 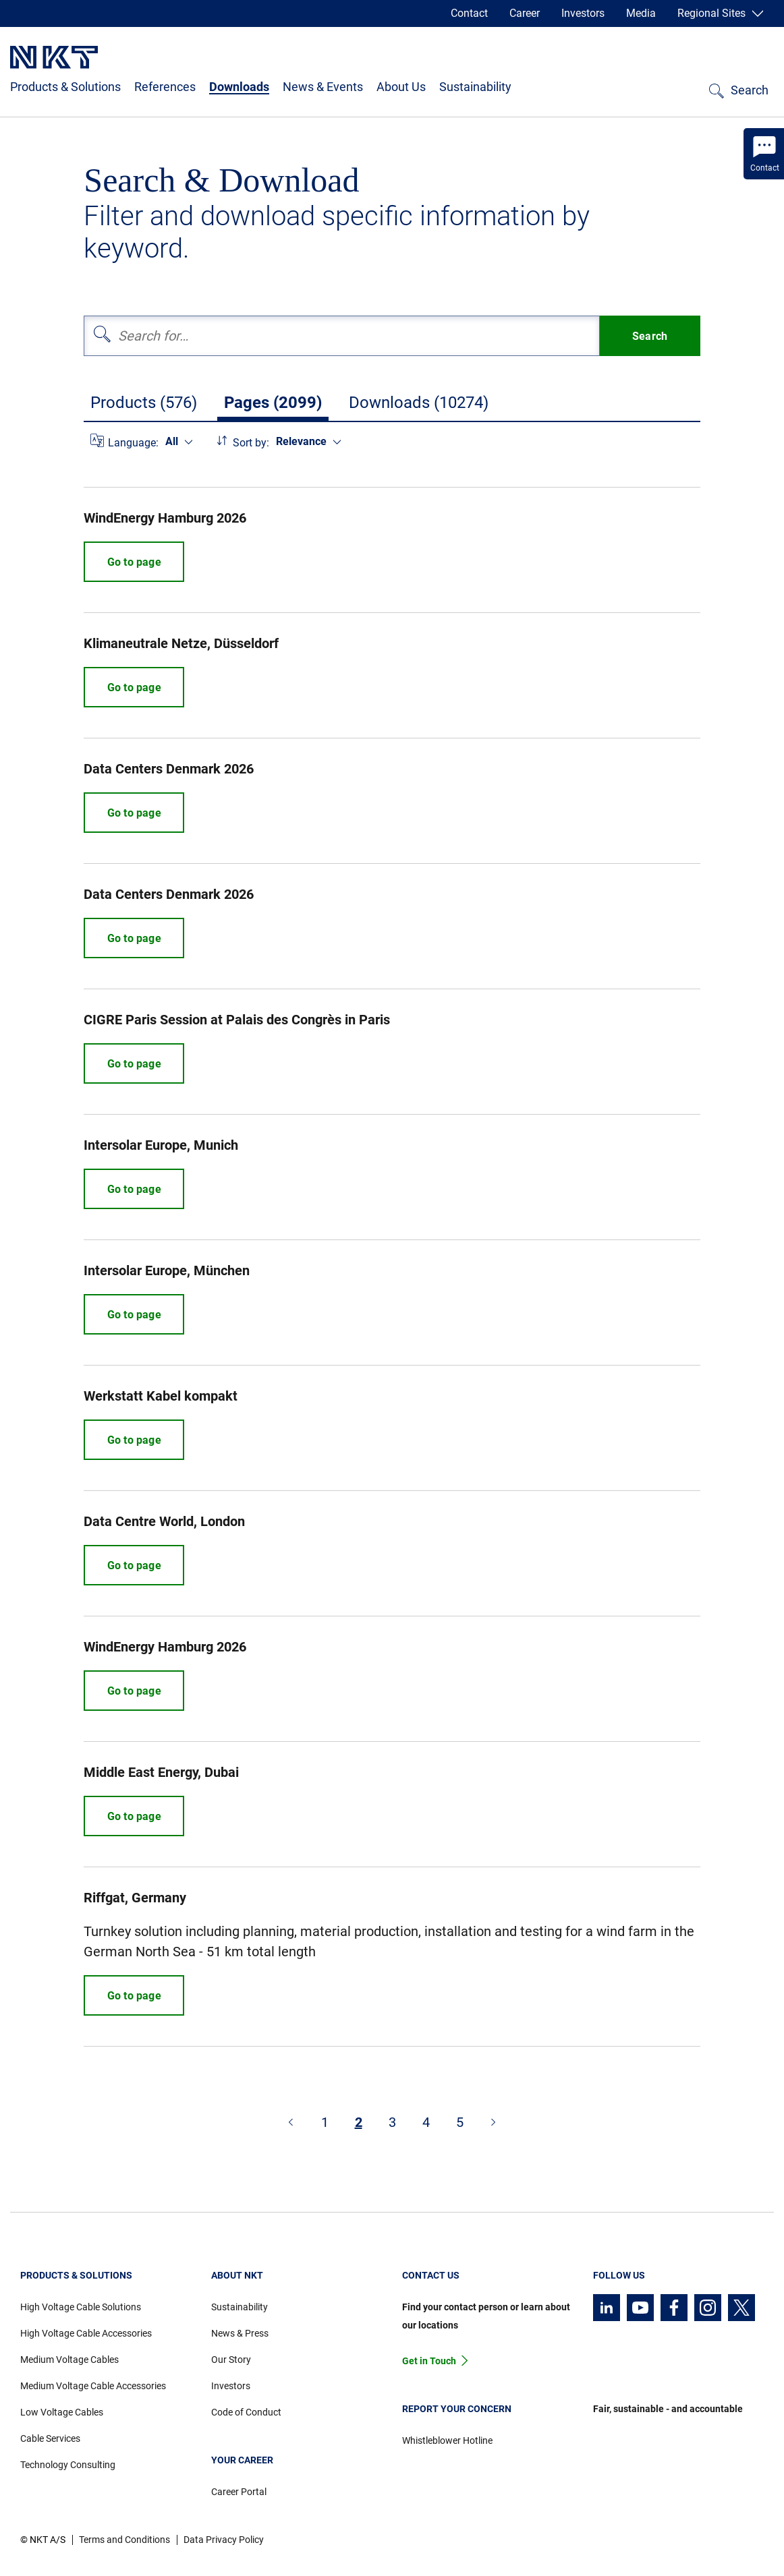 What do you see at coordinates (447, 2440) in the screenshot?
I see `Whistleblower Hotline` at bounding box center [447, 2440].